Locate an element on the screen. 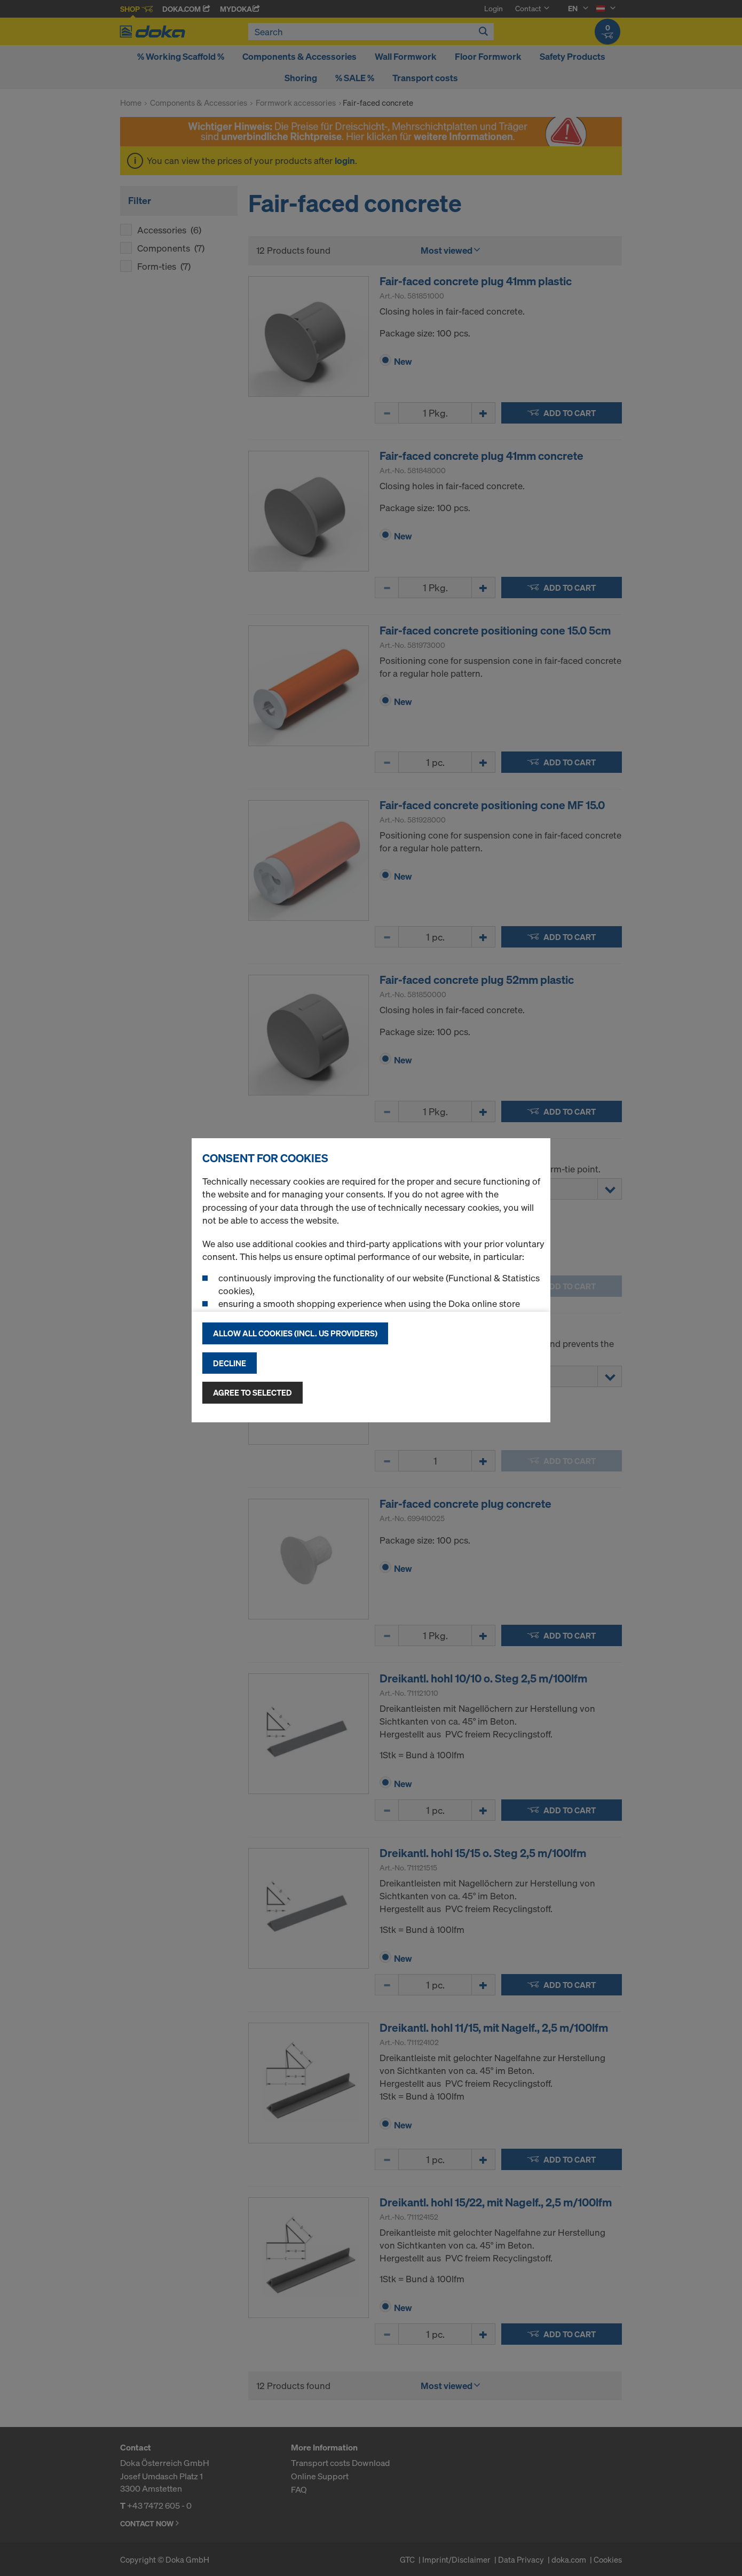 Image resolution: width=742 pixels, height=2576 pixels. Allow all cookies (incl. US providers) is located at coordinates (295, 1333).